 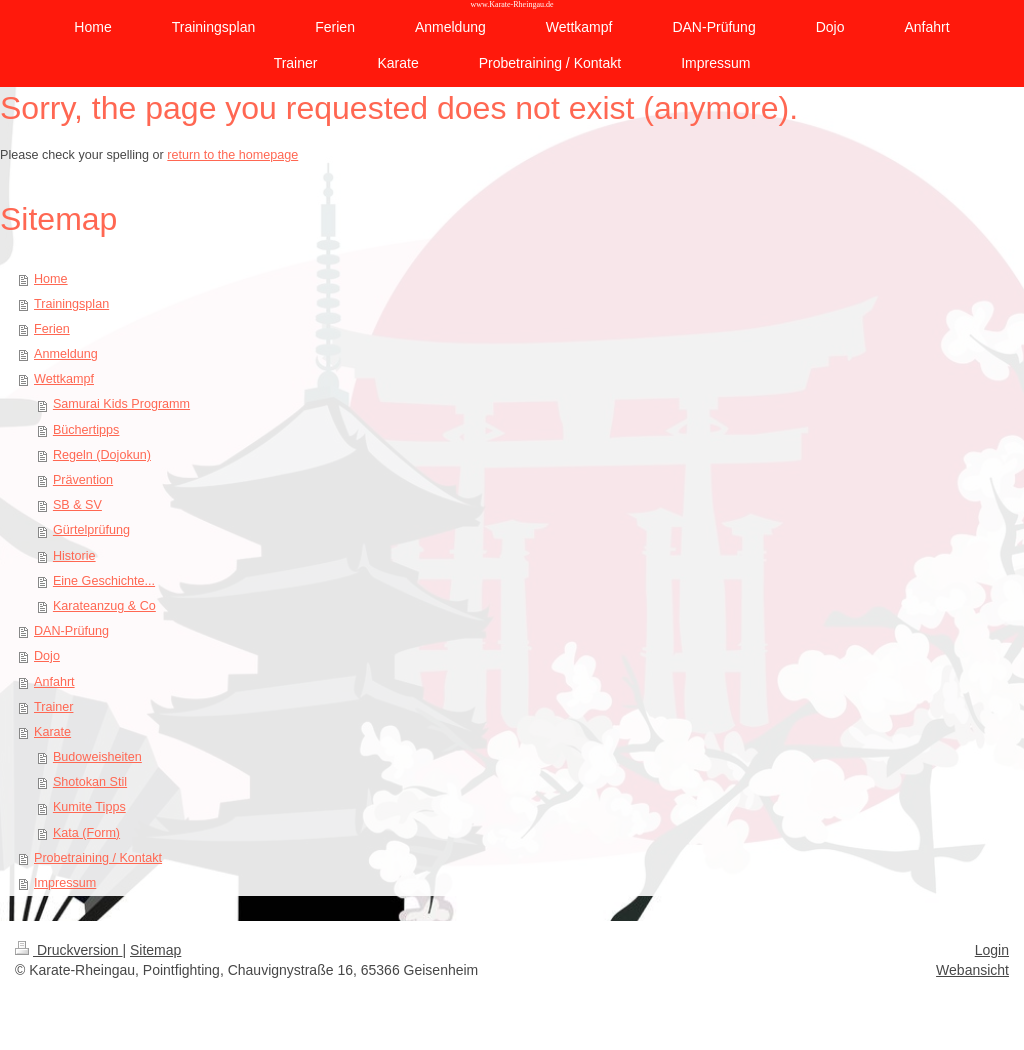 I want to click on Dojo, so click(x=47, y=656).